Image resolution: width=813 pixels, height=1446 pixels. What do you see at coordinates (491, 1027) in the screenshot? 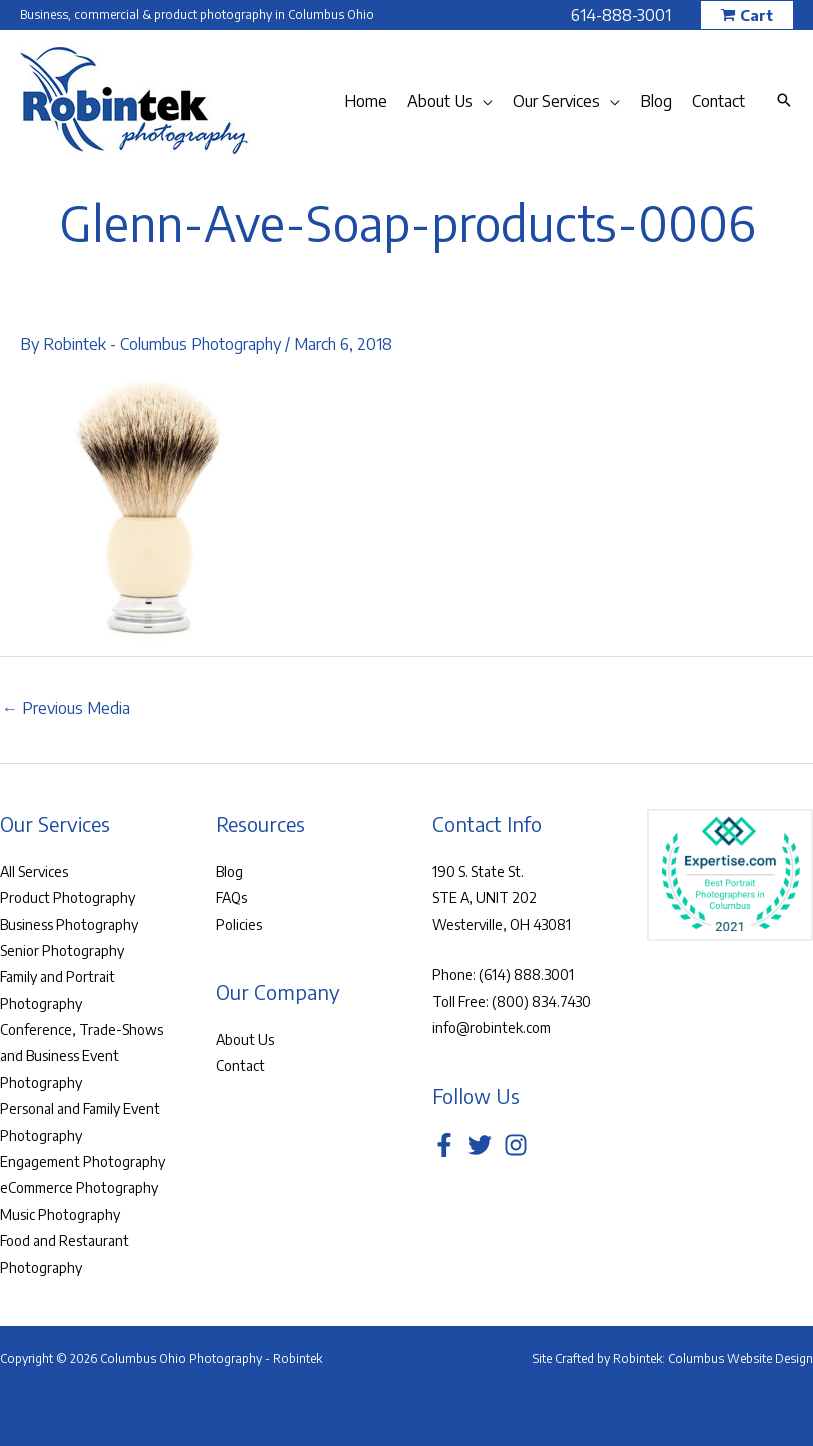
I see `info@robintek.com` at bounding box center [491, 1027].